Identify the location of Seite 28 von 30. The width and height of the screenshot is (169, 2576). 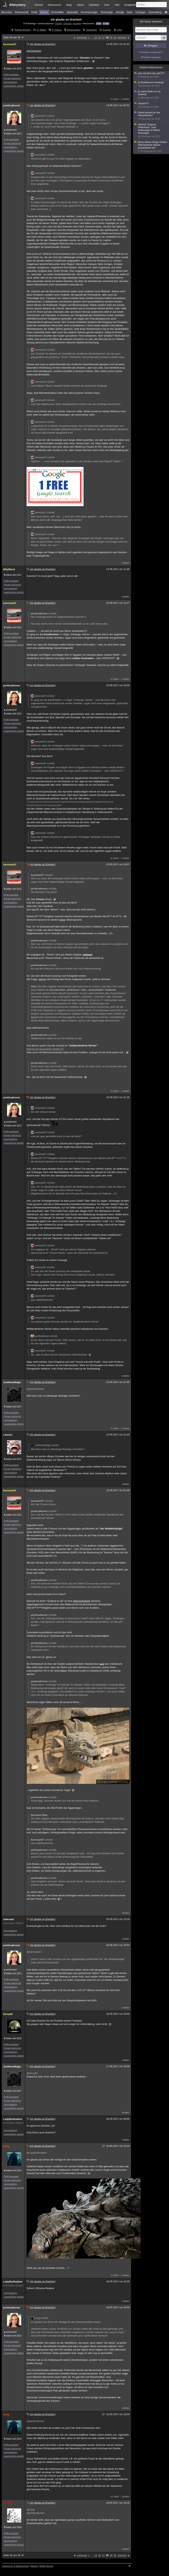
(13, 37).